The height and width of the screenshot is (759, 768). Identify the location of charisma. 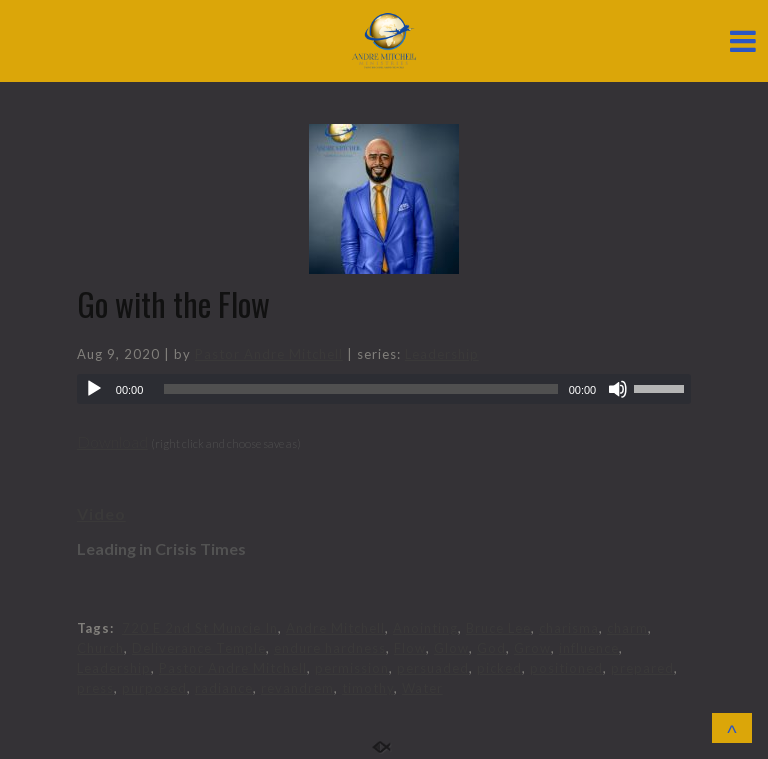
(569, 628).